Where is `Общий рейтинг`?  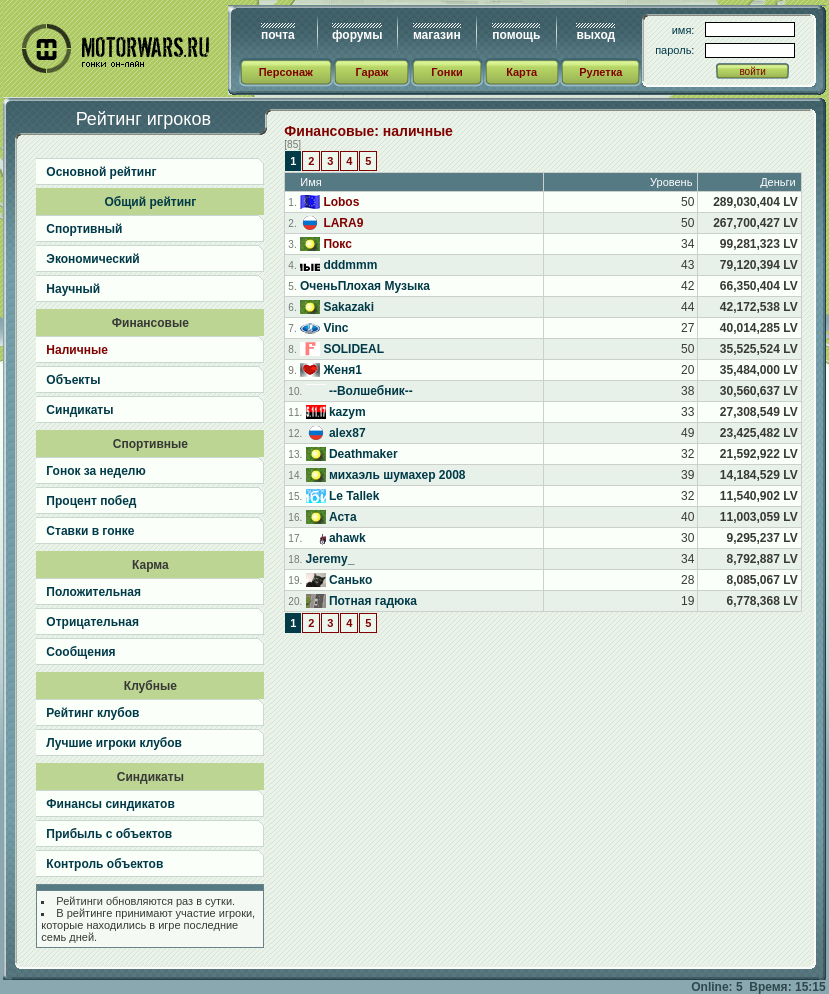
Общий рейтинг is located at coordinates (150, 202).